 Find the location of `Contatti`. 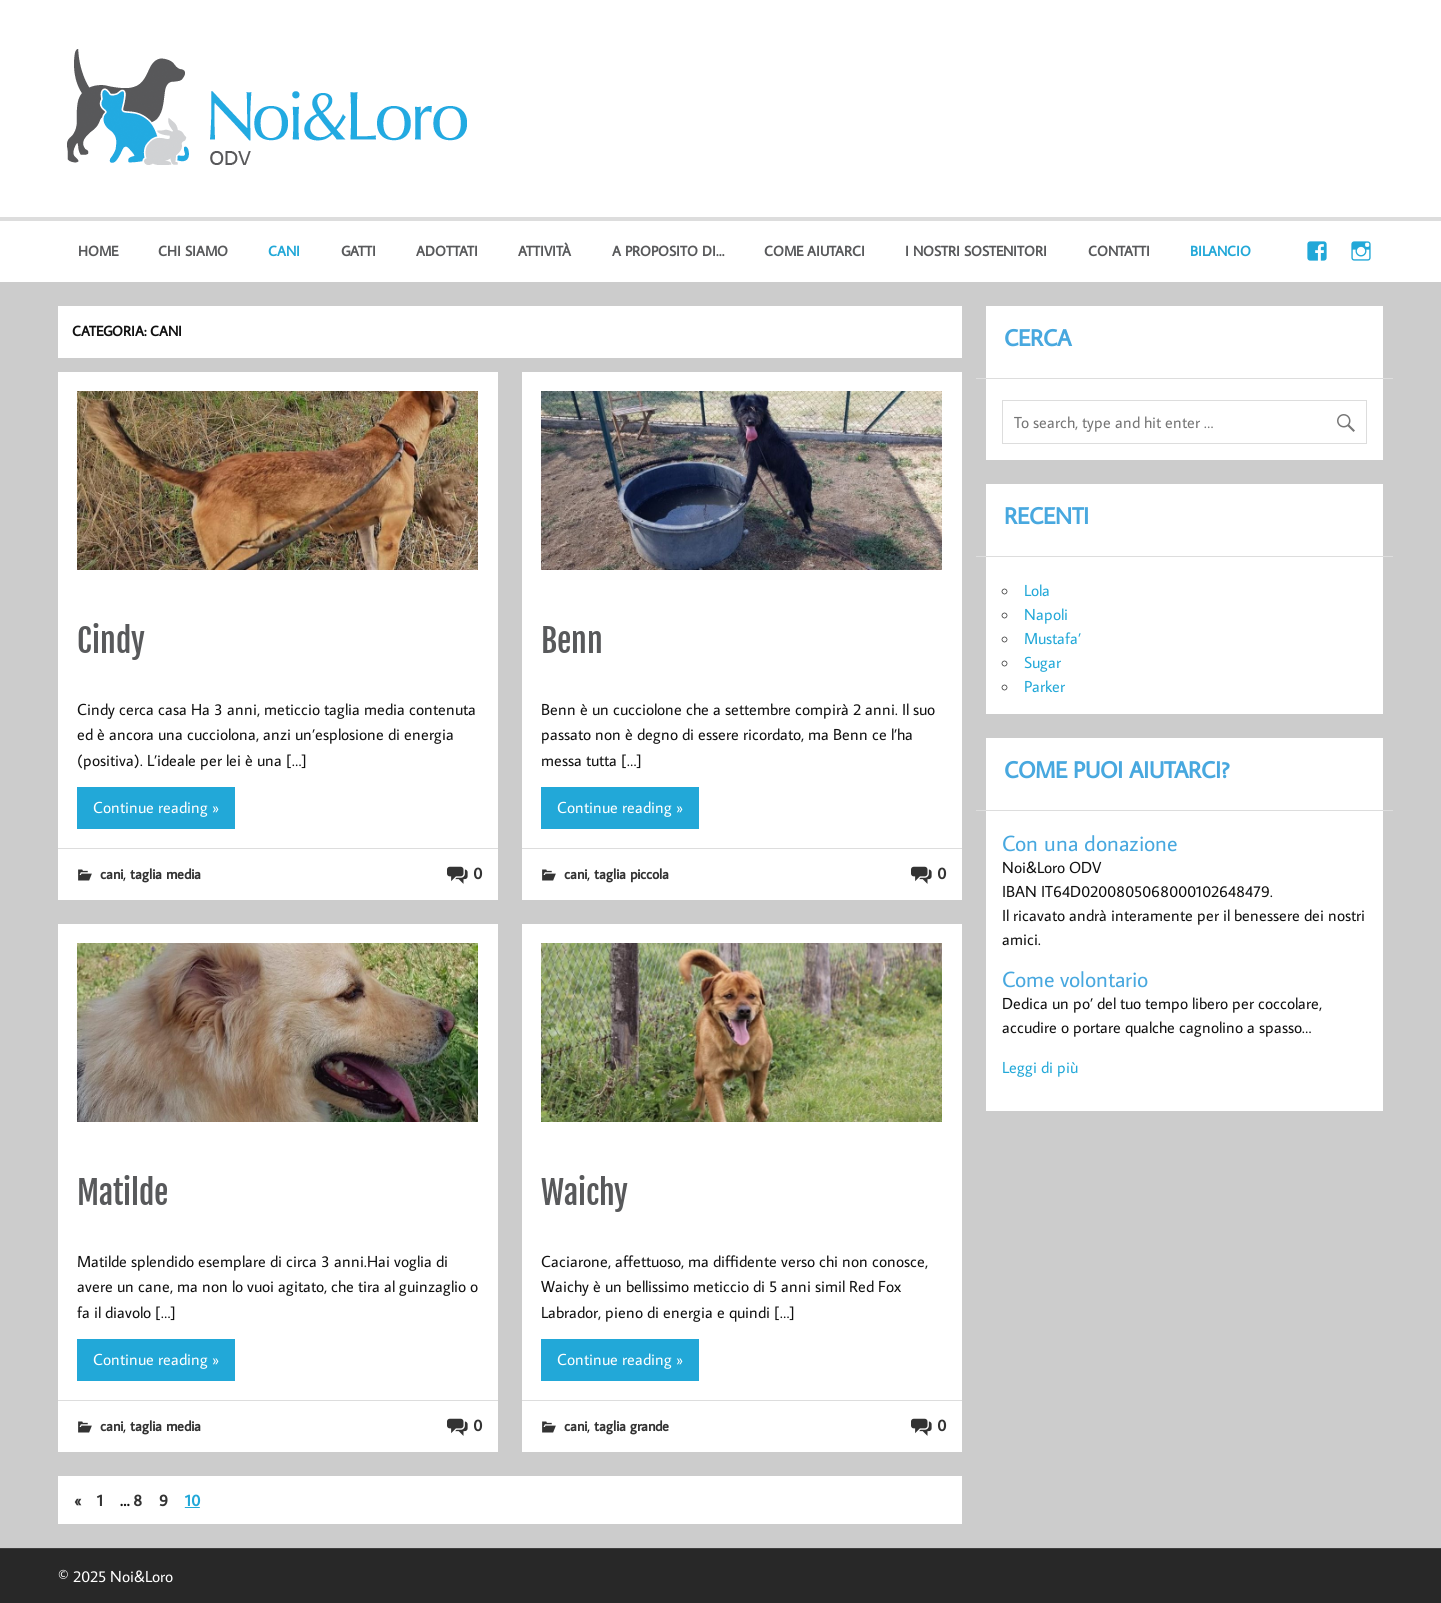

Contatti is located at coordinates (1119, 250).